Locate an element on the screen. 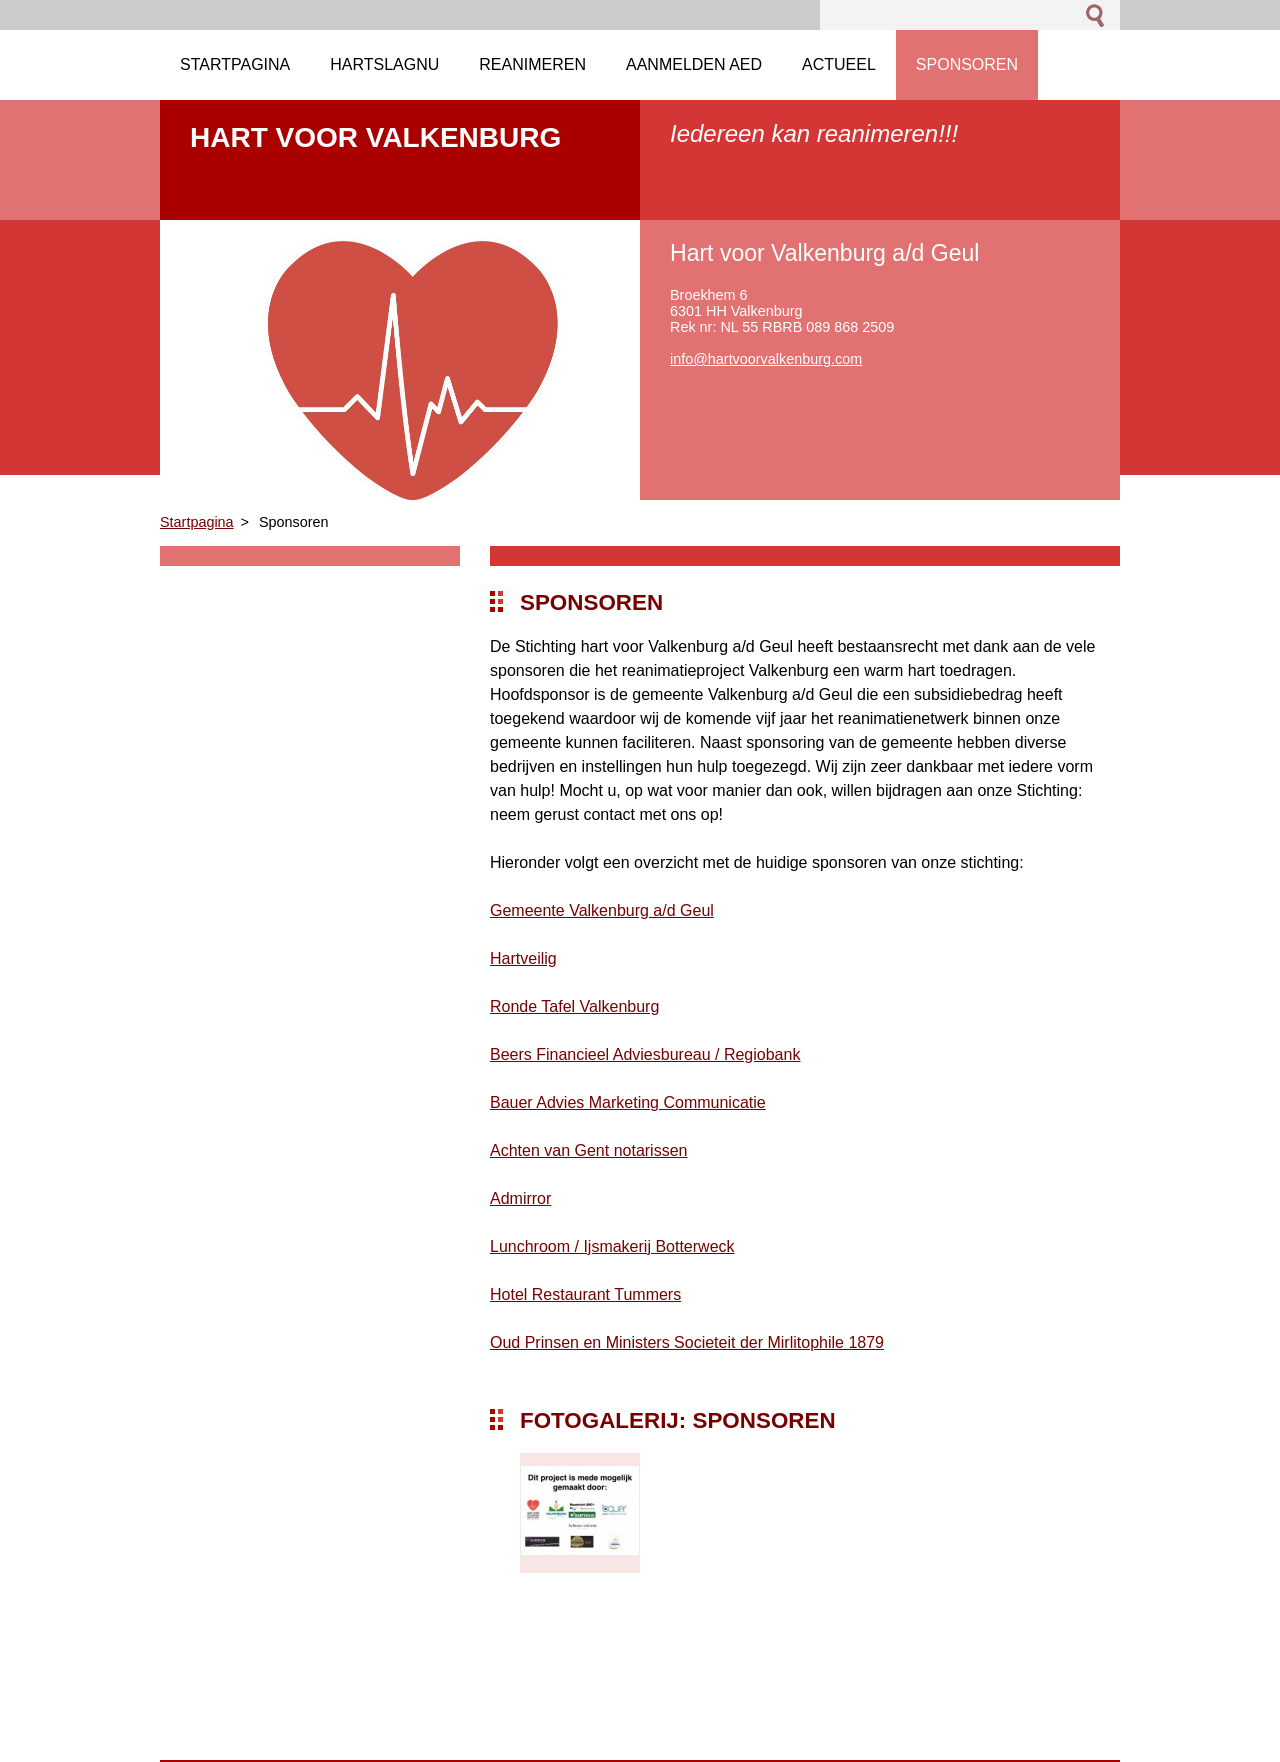 This screenshot has width=1280, height=1762. Hartveilig is located at coordinates (523, 958).